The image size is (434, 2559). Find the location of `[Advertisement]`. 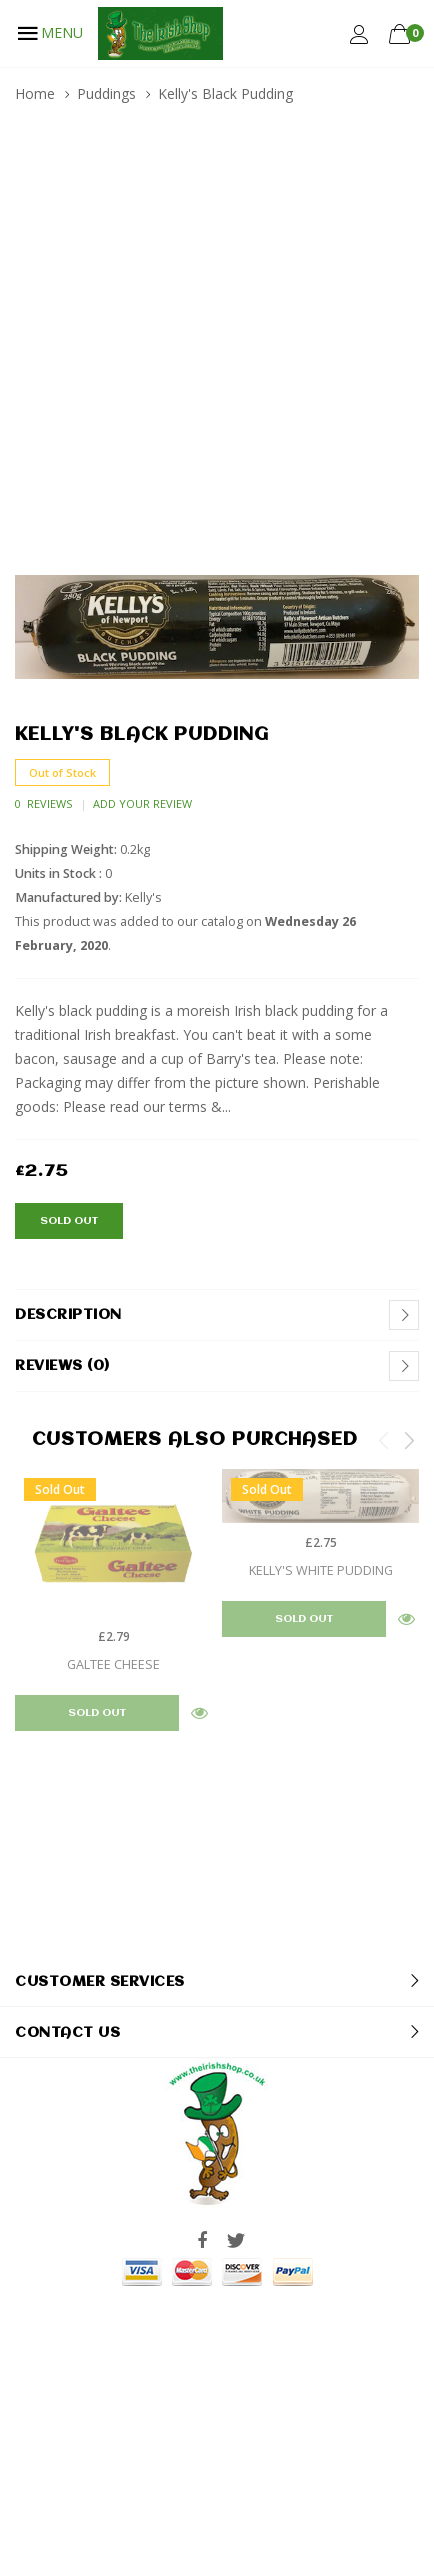

[Advertisement] is located at coordinates (217, 348).